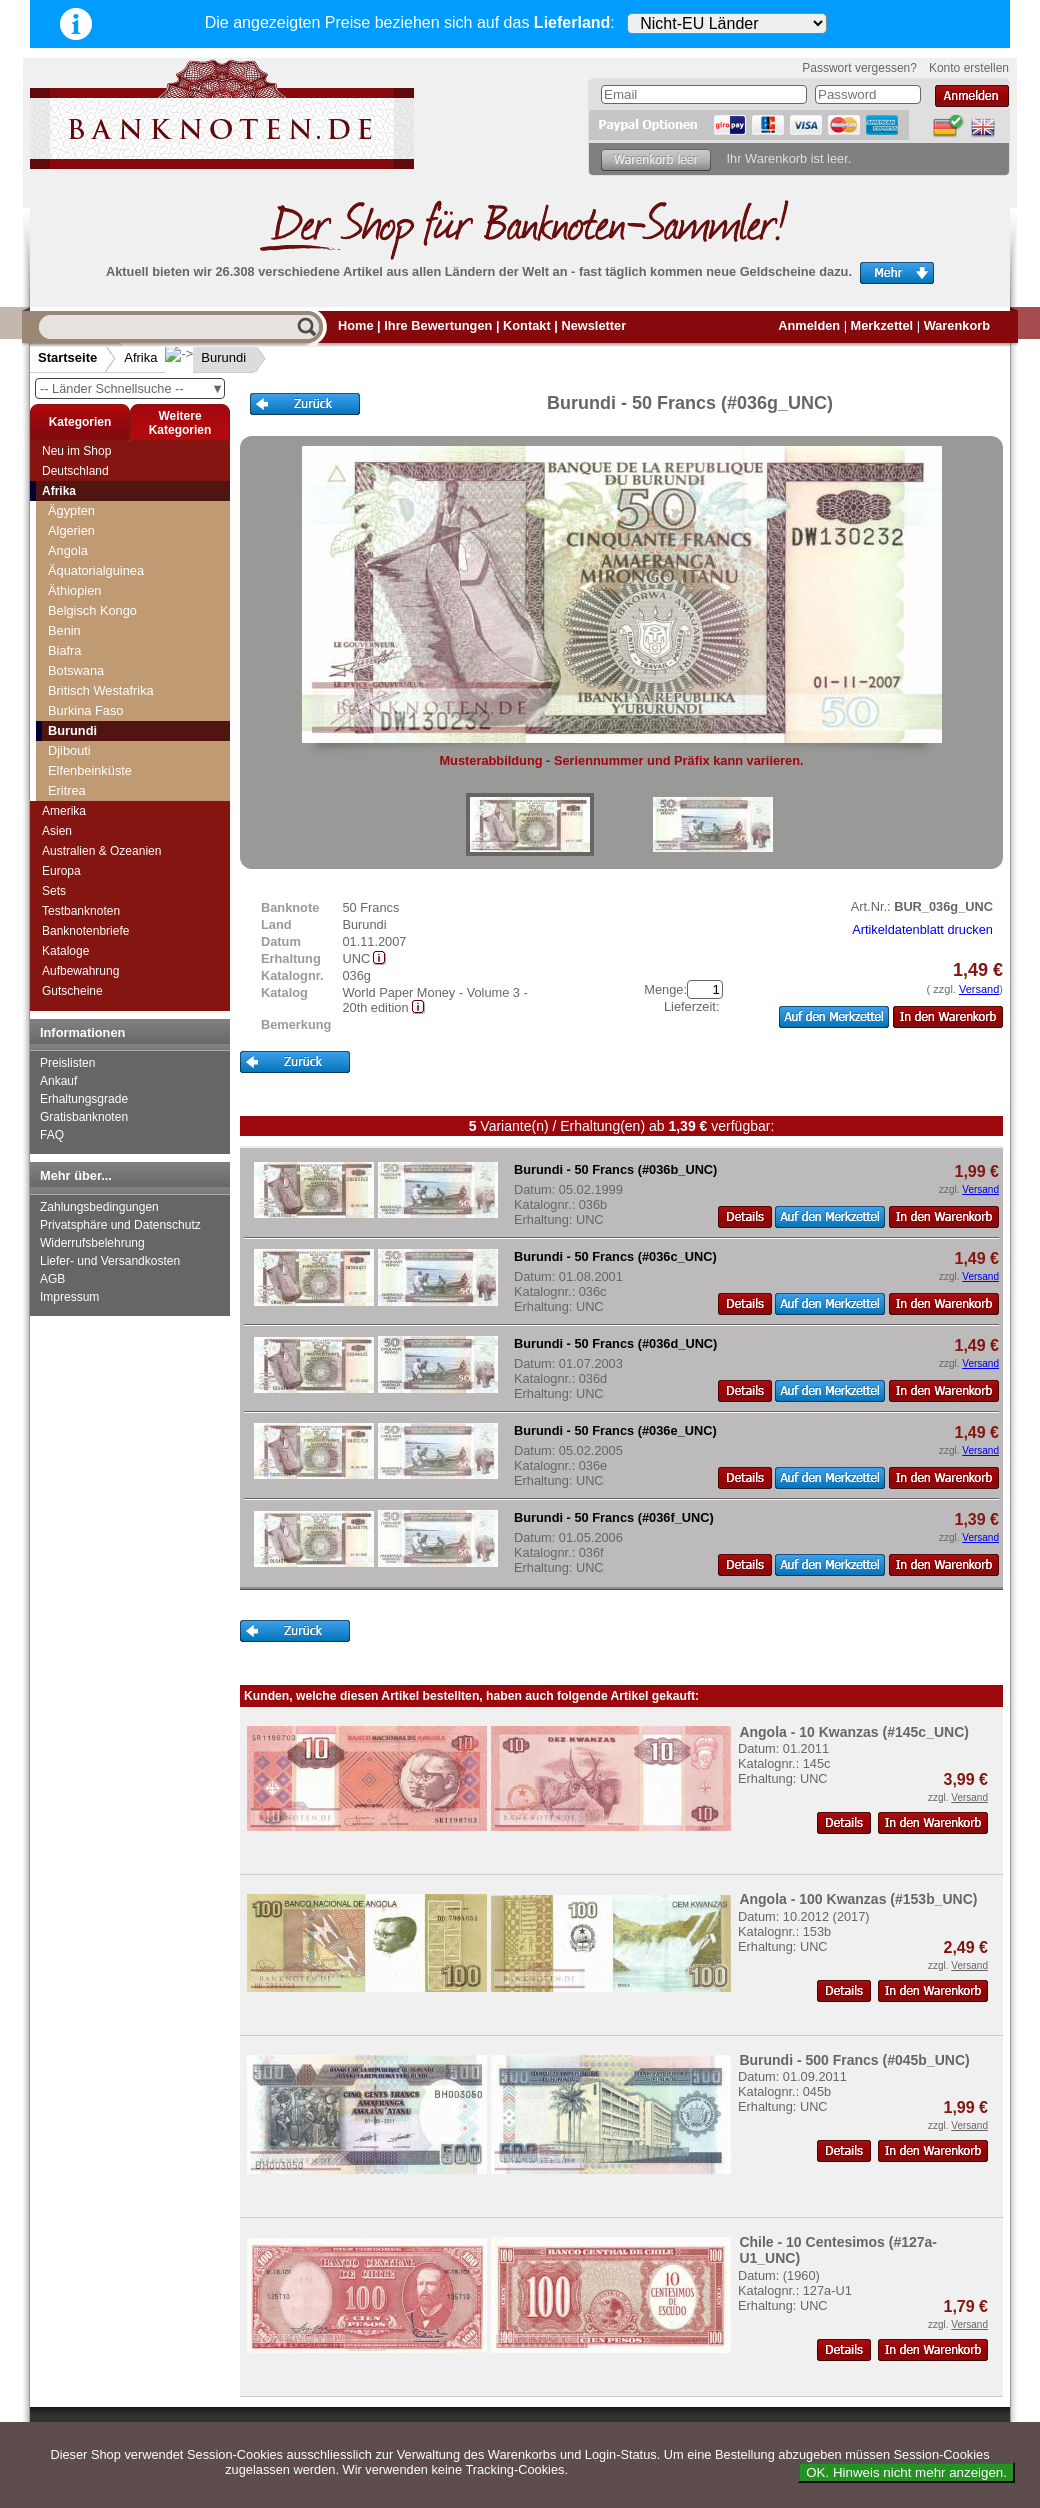  What do you see at coordinates (54, 891) in the screenshot?
I see `Sets` at bounding box center [54, 891].